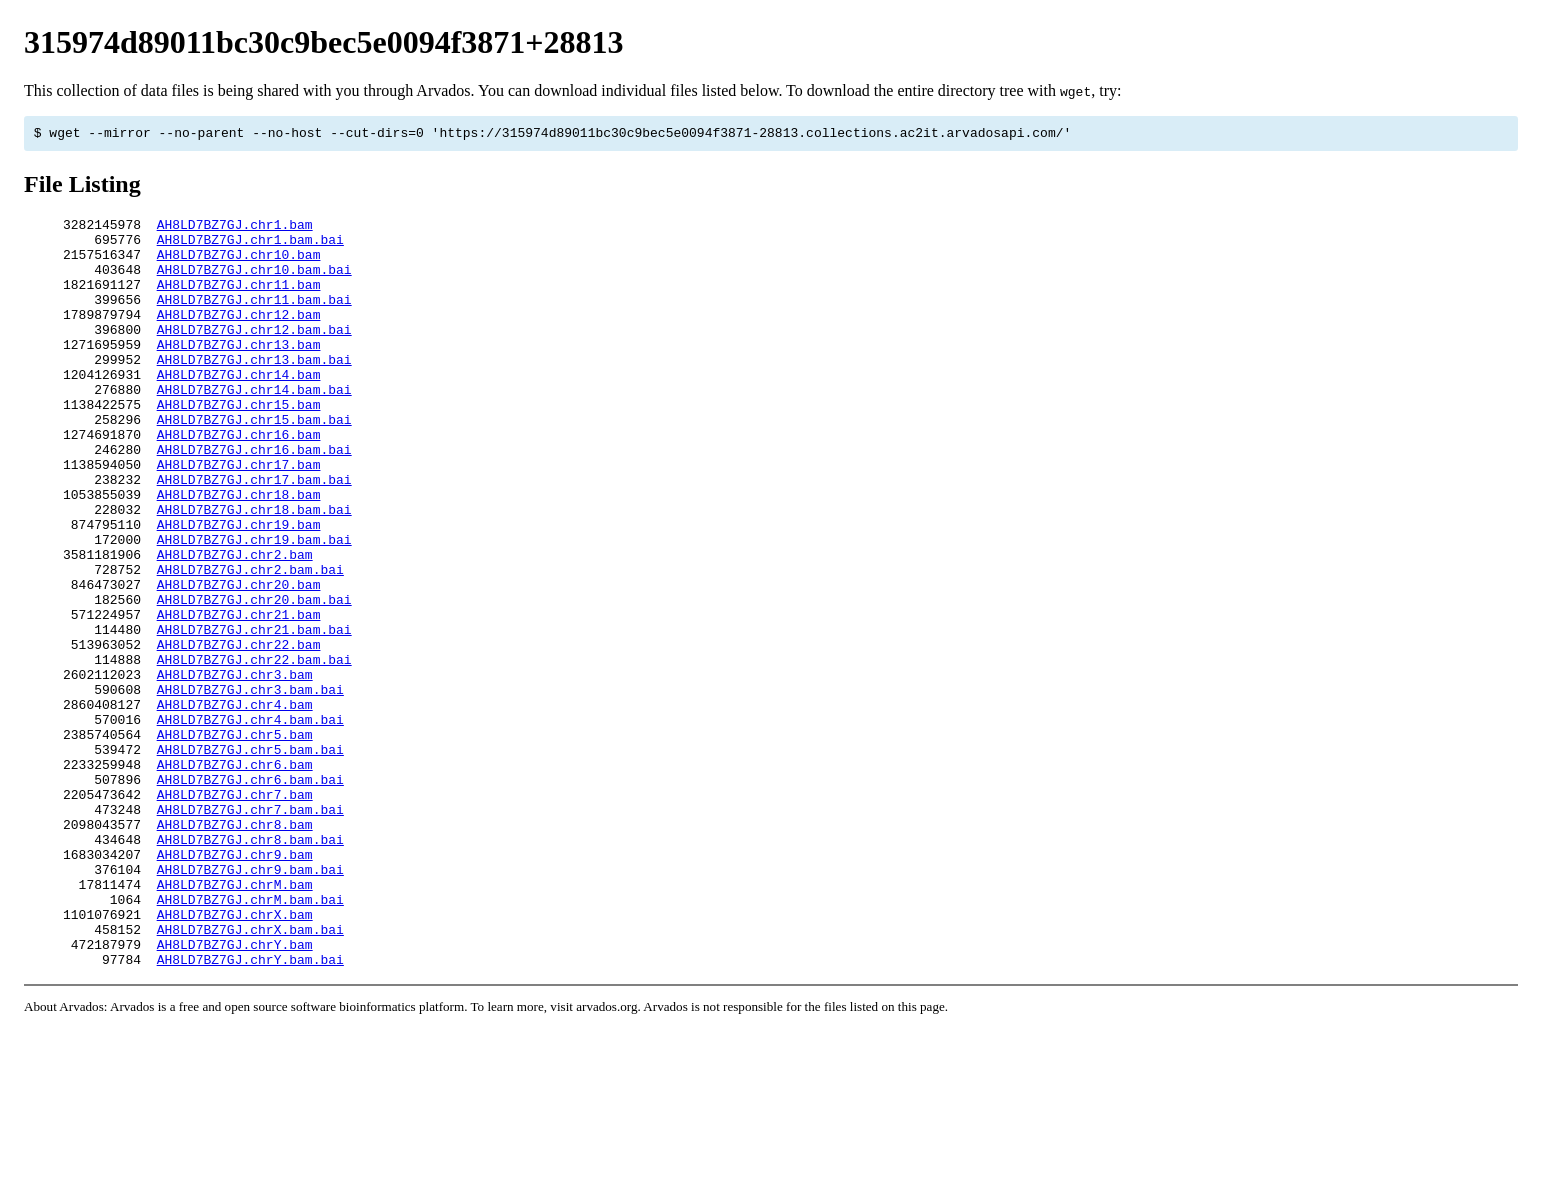 This screenshot has height=1192, width=1542. I want to click on AH8LD7BZ7GJ.chr8.bam, so click(235, 950).